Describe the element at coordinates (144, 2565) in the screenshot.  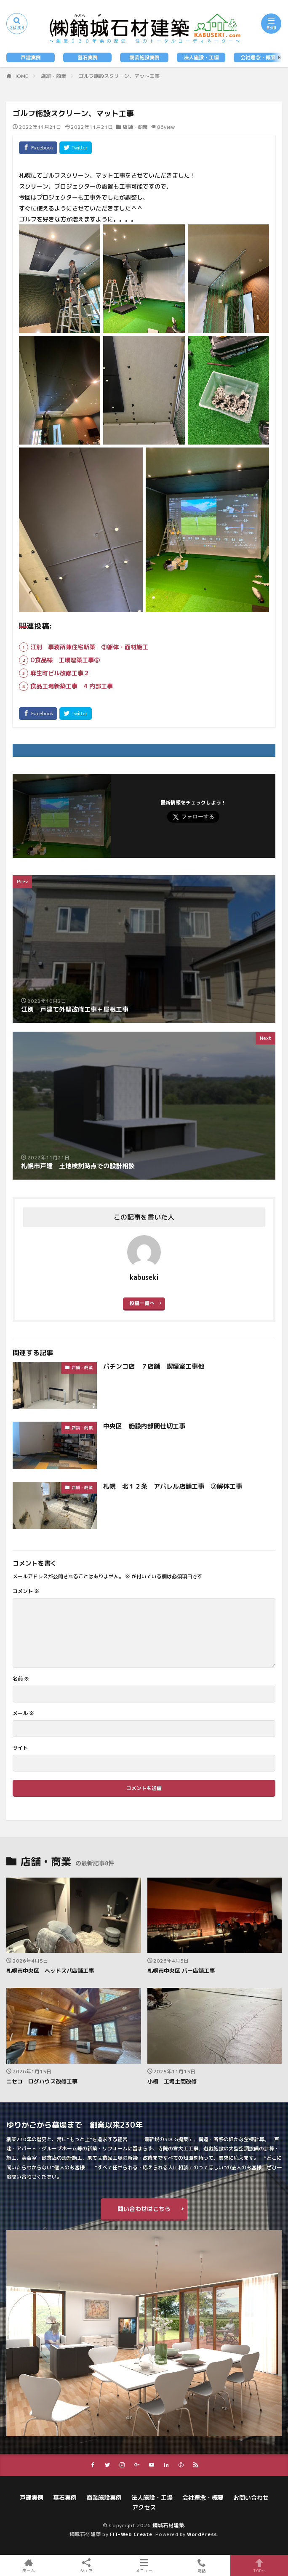
I see `メニュー` at that location.